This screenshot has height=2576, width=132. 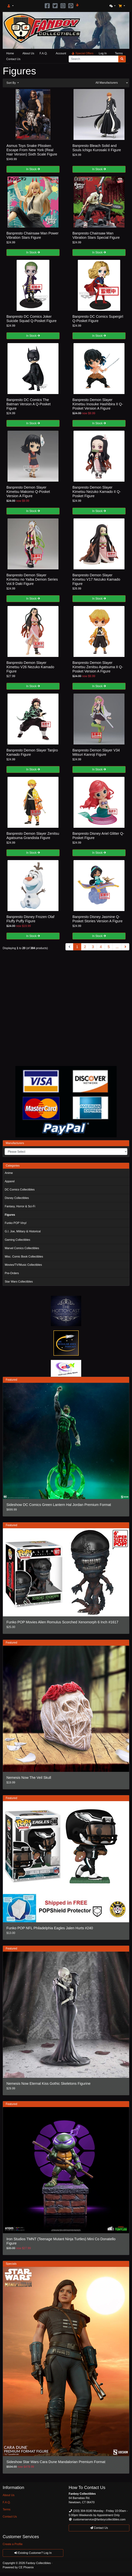 What do you see at coordinates (96, 491) in the screenshot?
I see `Banpresto Demon Slayer Kimetsu Nezuko Kamado II Q-Posket Figure` at bounding box center [96, 491].